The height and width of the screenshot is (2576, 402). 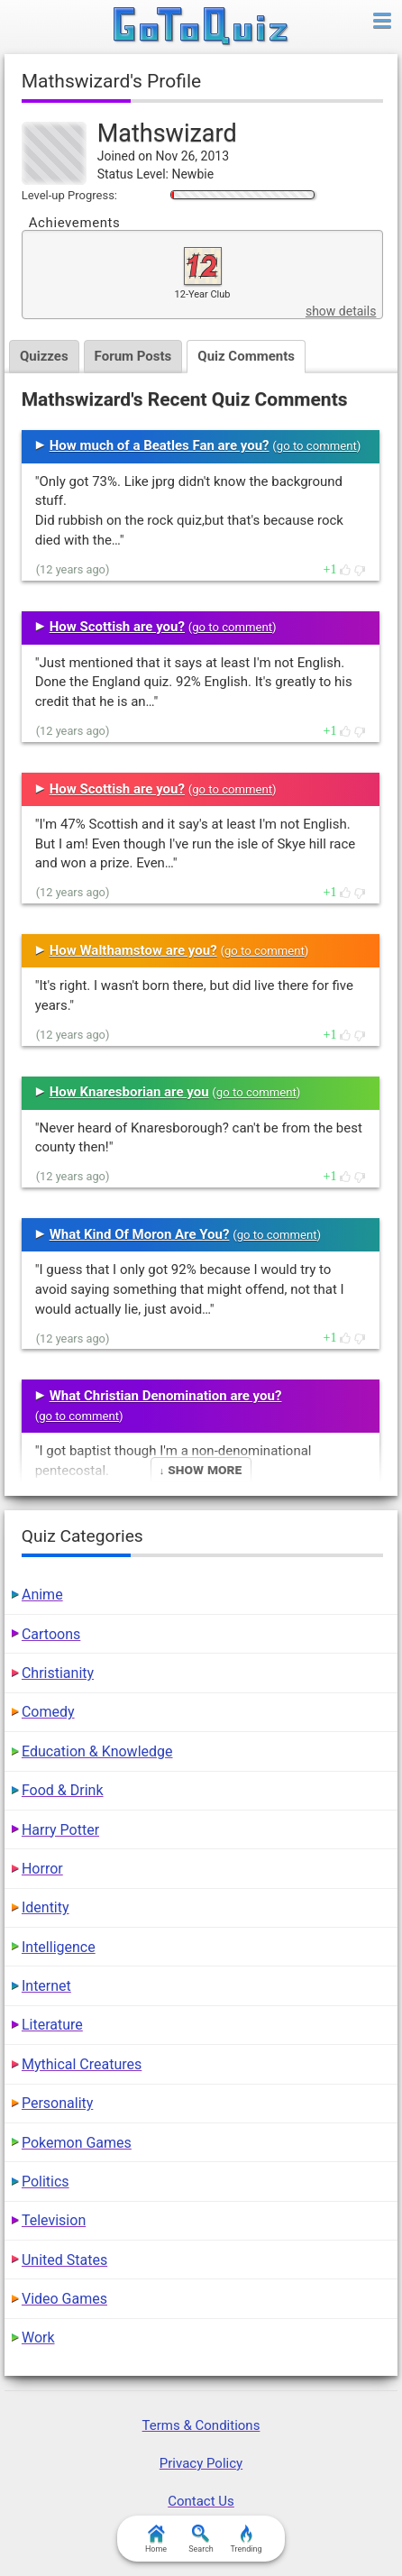 What do you see at coordinates (140, 1234) in the screenshot?
I see `What Kind Of Moron Are You?` at bounding box center [140, 1234].